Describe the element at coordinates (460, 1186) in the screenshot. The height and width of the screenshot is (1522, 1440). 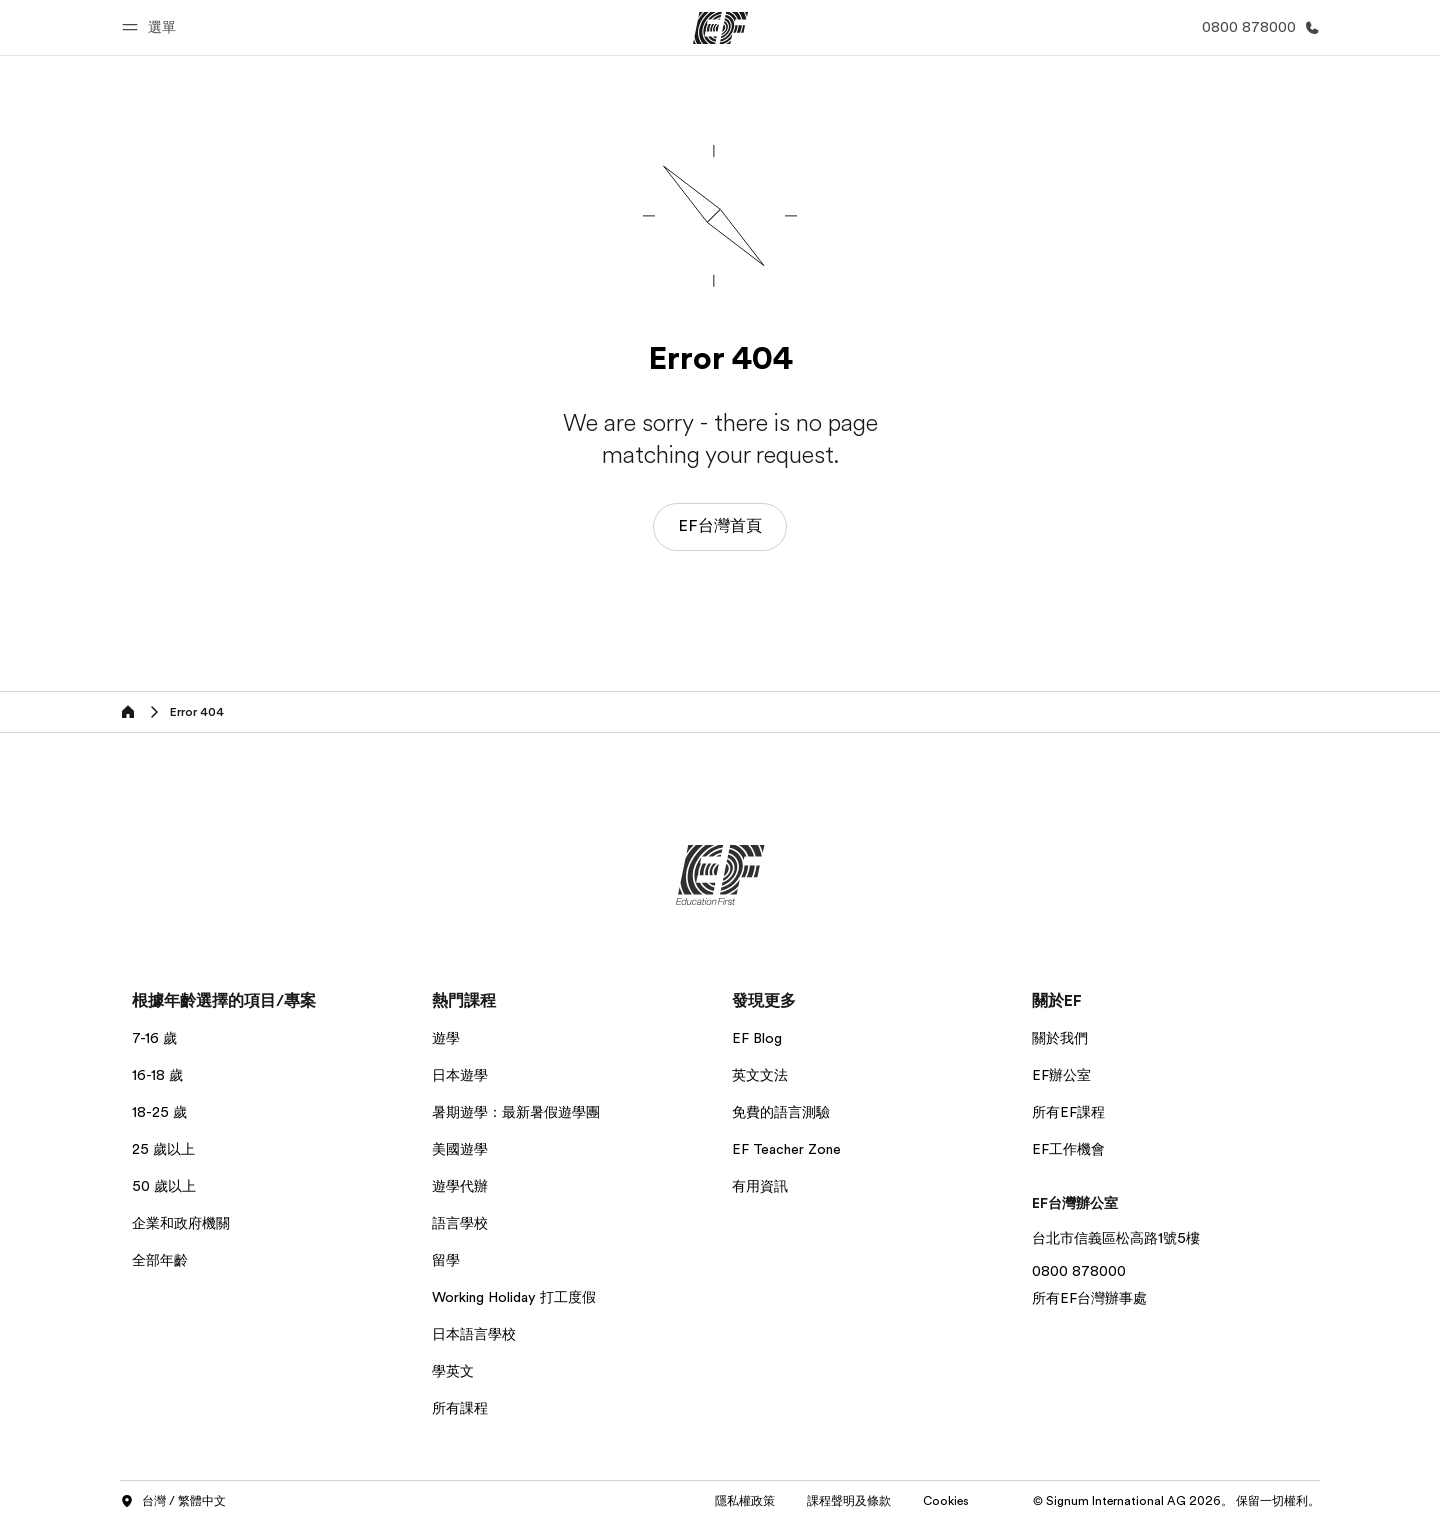
I see `遊學代辦` at that location.